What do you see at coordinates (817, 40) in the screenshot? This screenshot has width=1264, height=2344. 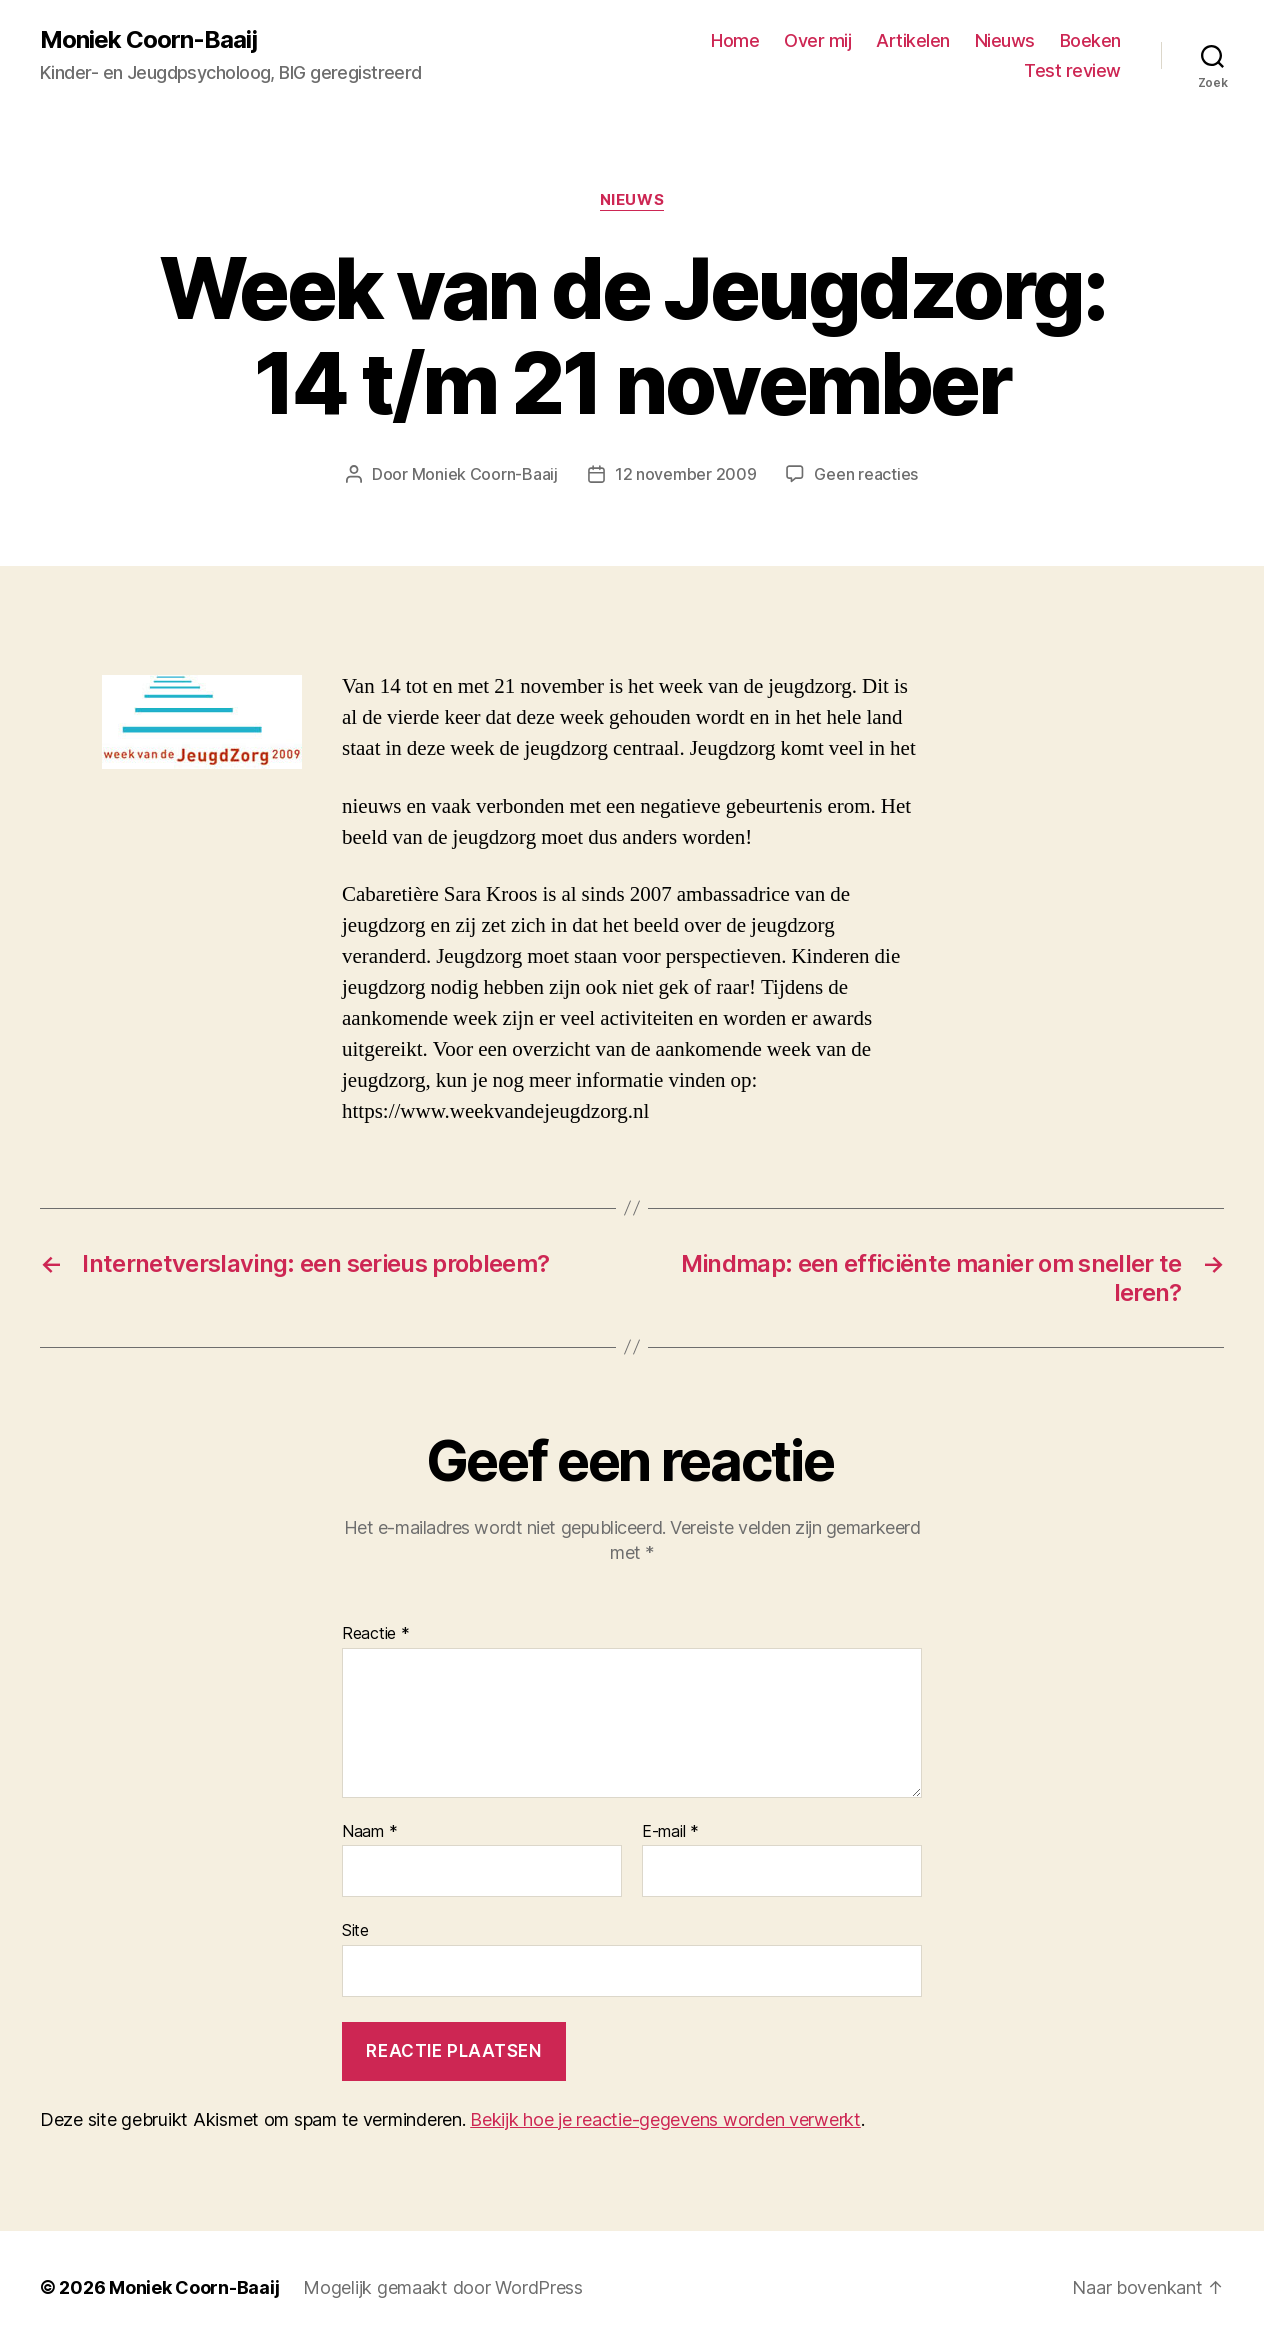 I see `Over mij` at bounding box center [817, 40].